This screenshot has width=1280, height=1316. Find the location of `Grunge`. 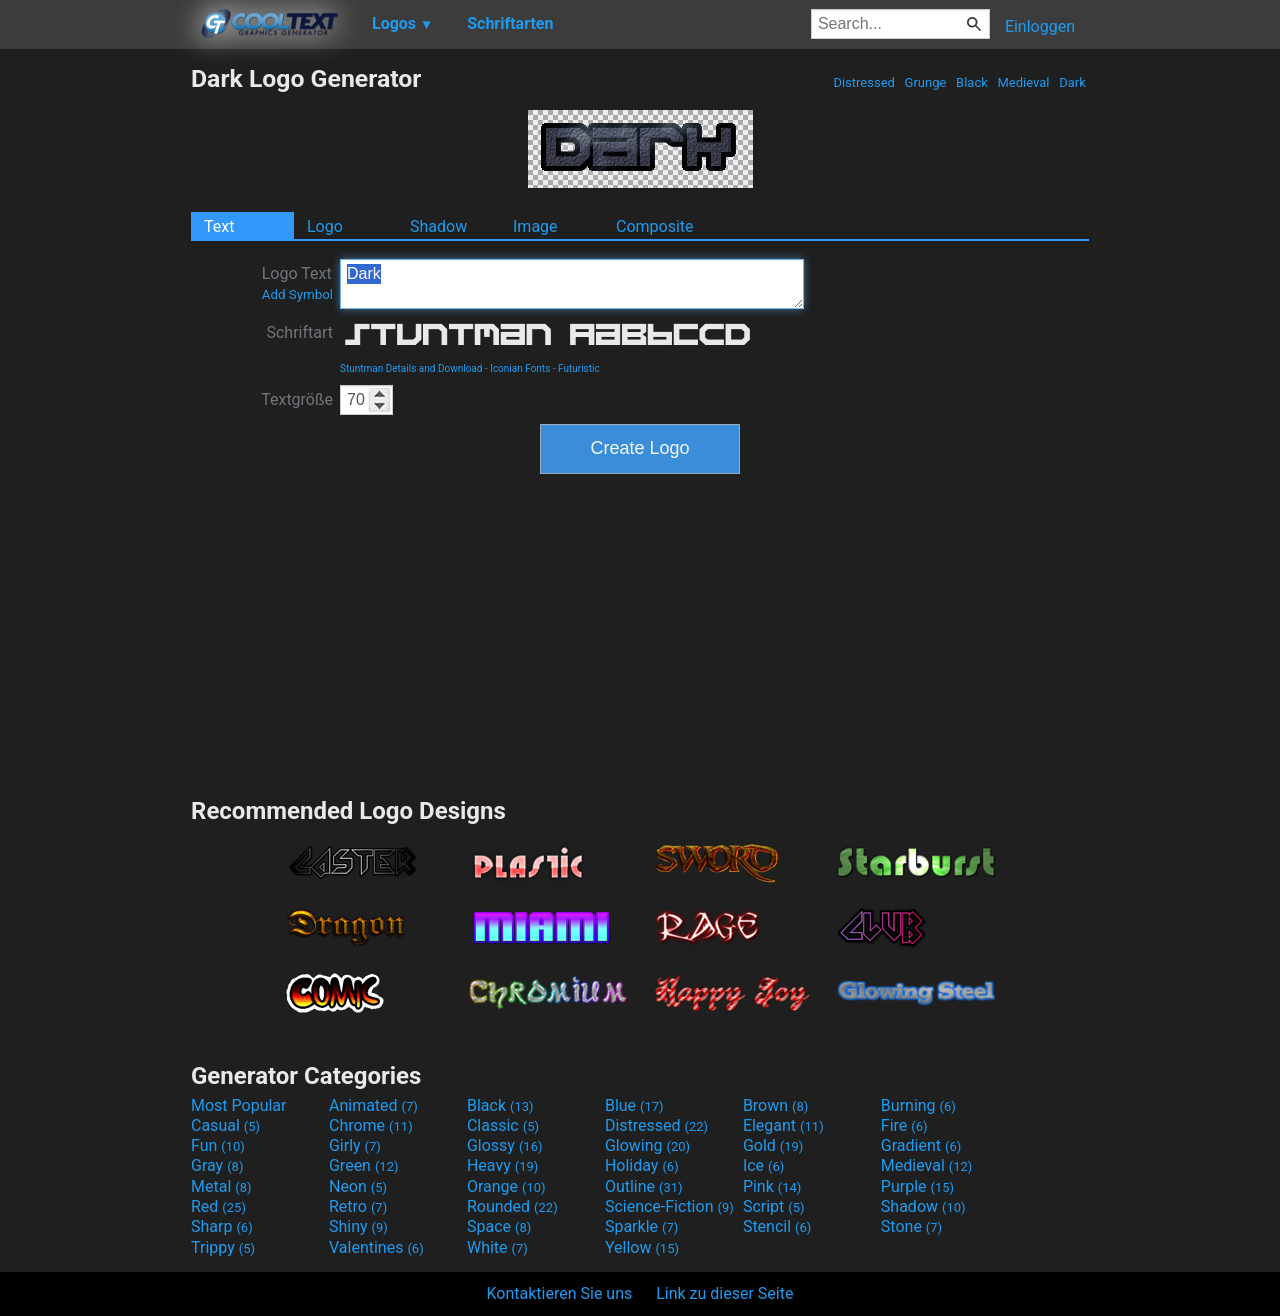

Grunge is located at coordinates (925, 82).